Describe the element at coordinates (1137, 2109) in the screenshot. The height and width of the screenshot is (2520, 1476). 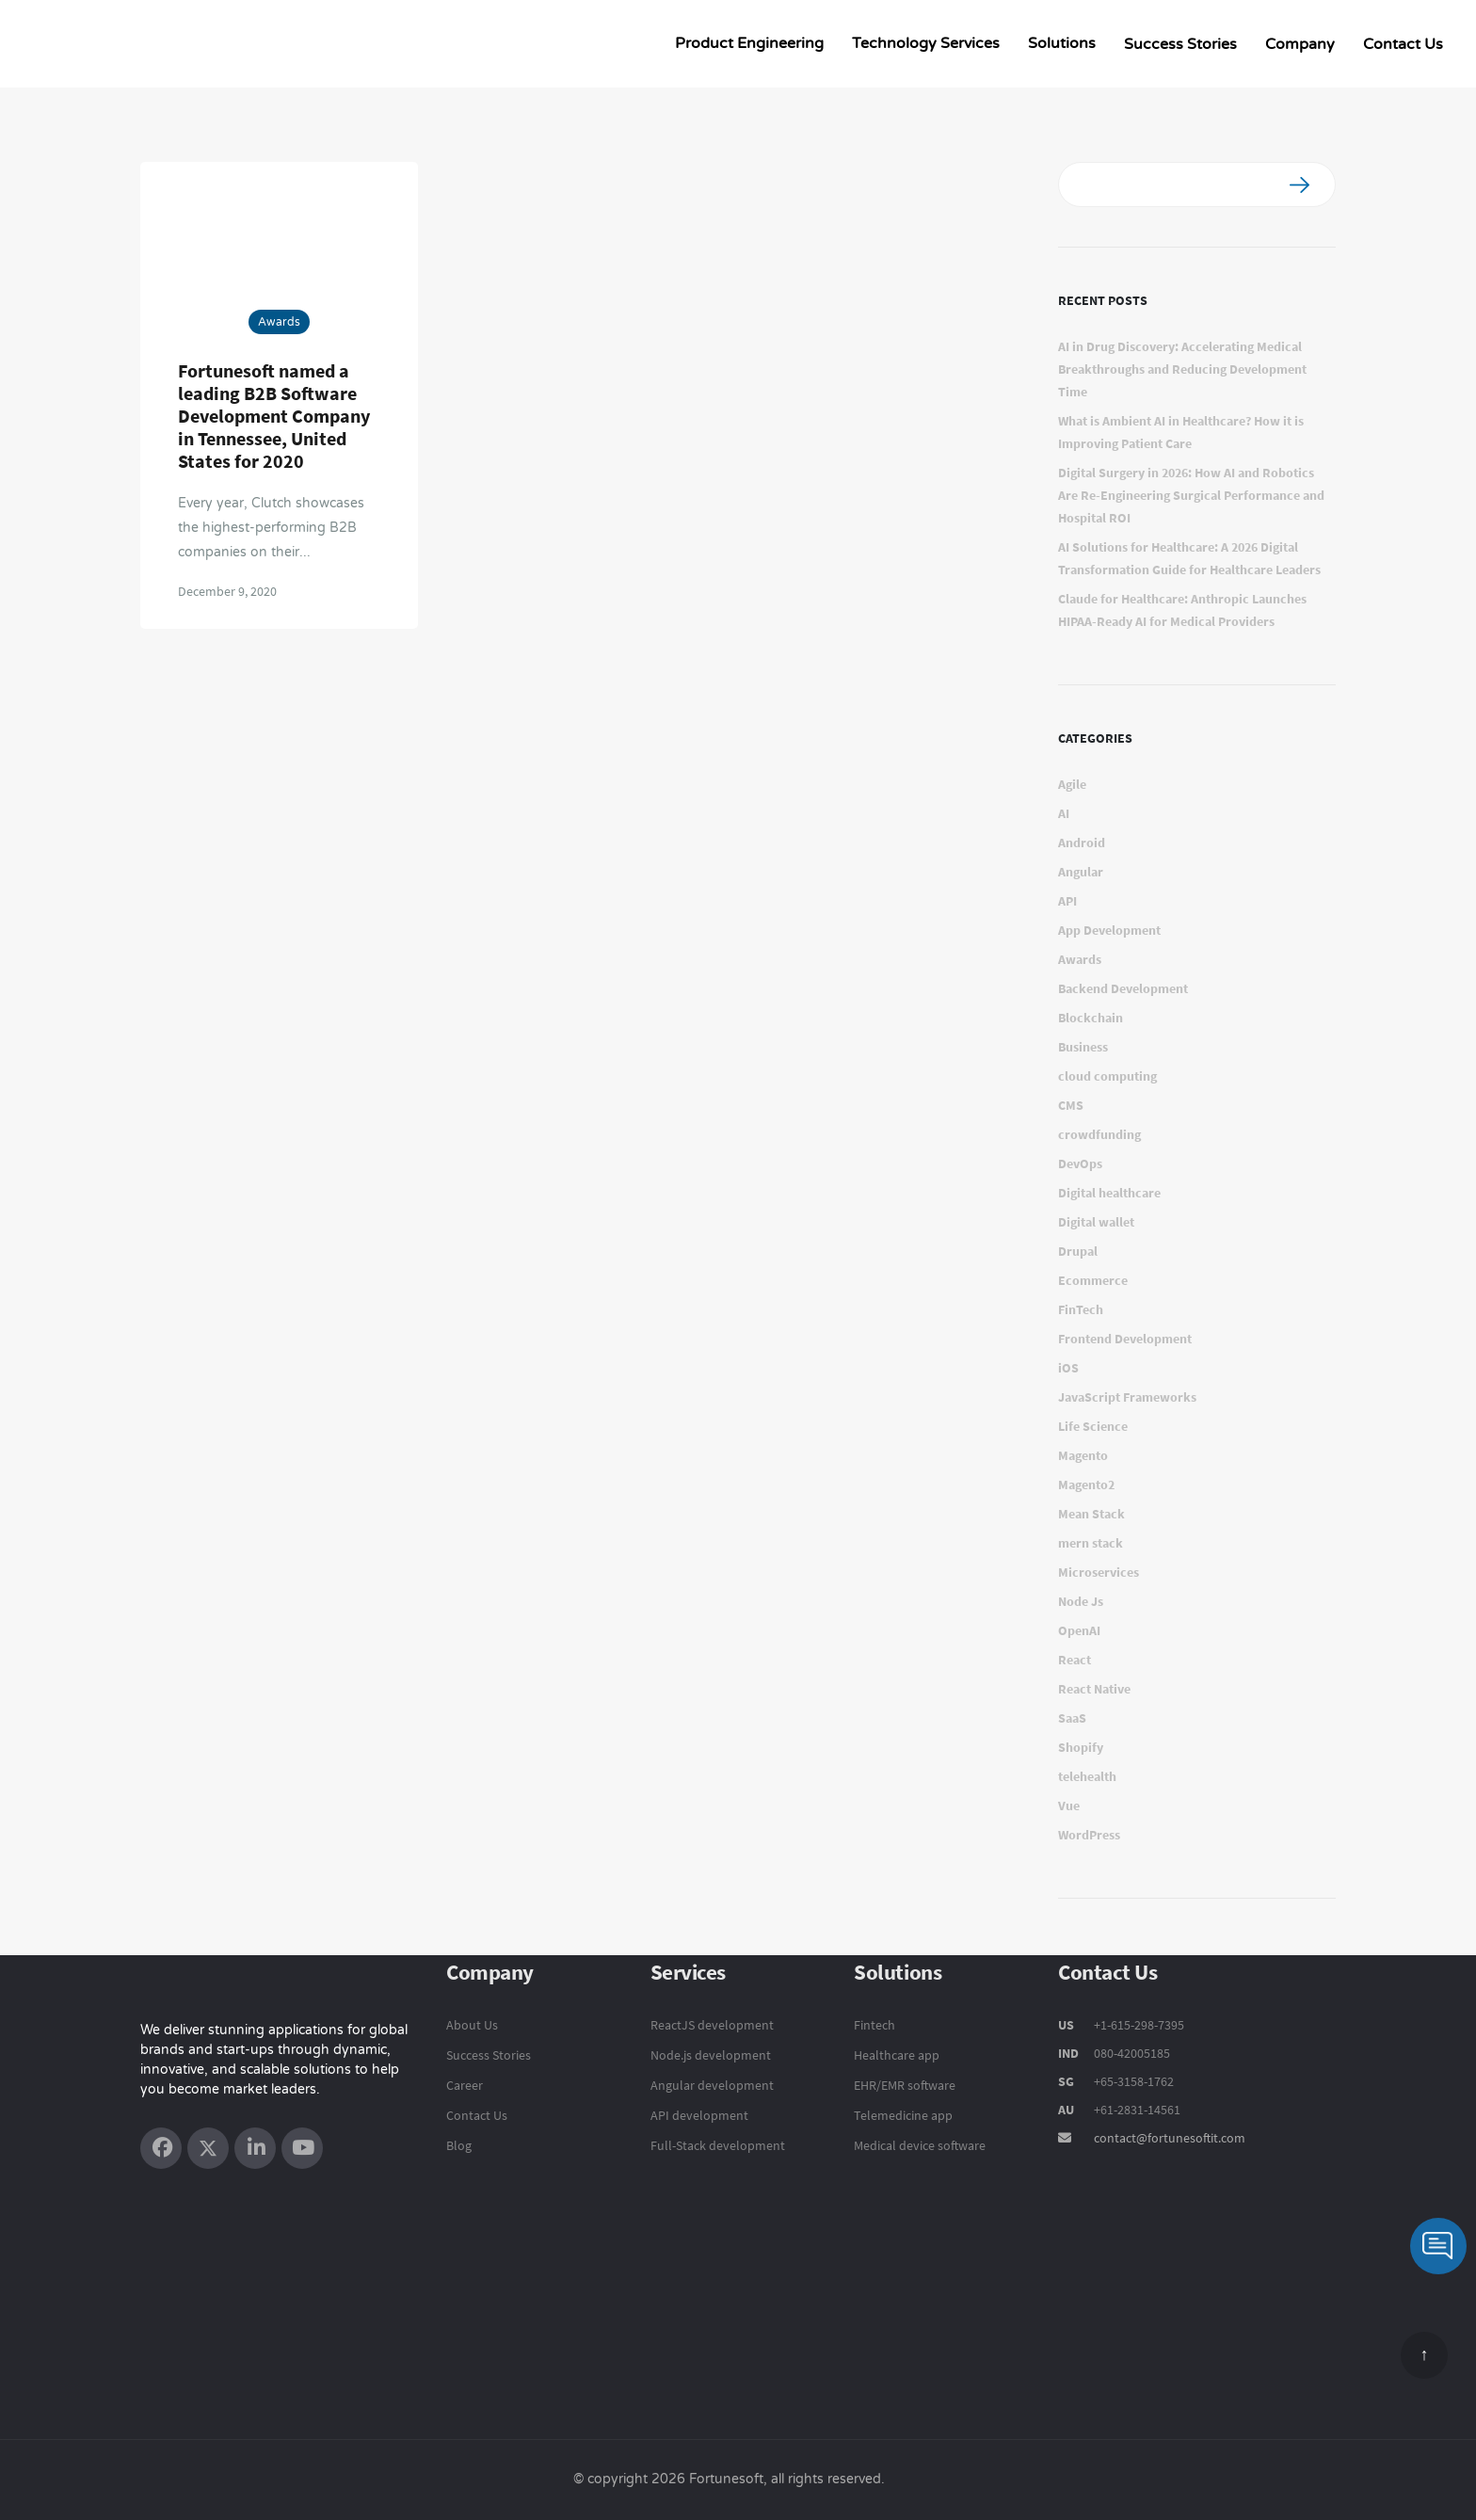
I see `+61-2831-14561` at that location.